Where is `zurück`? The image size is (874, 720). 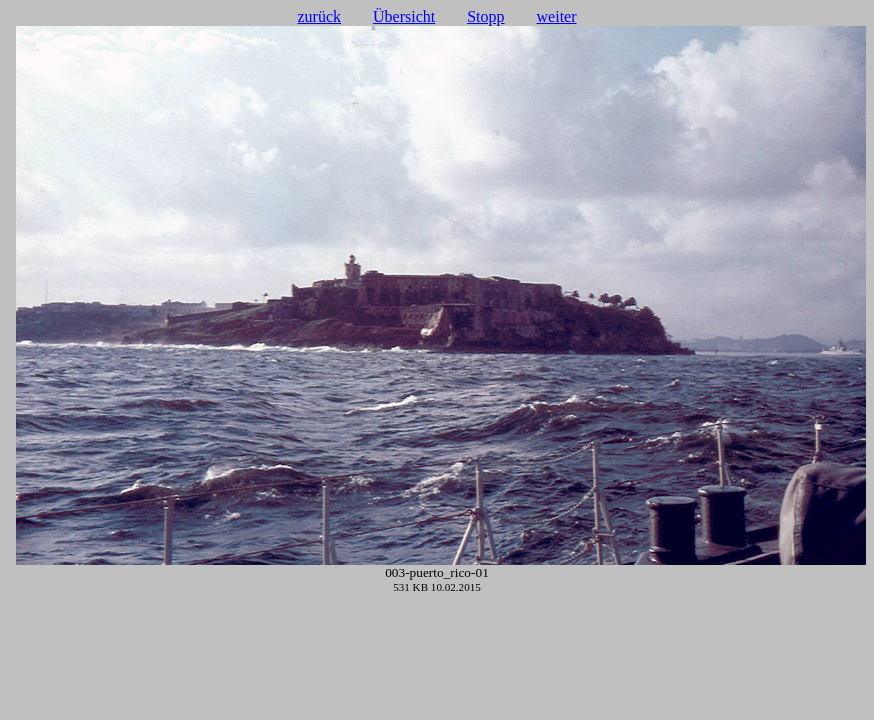 zurück is located at coordinates (319, 16).